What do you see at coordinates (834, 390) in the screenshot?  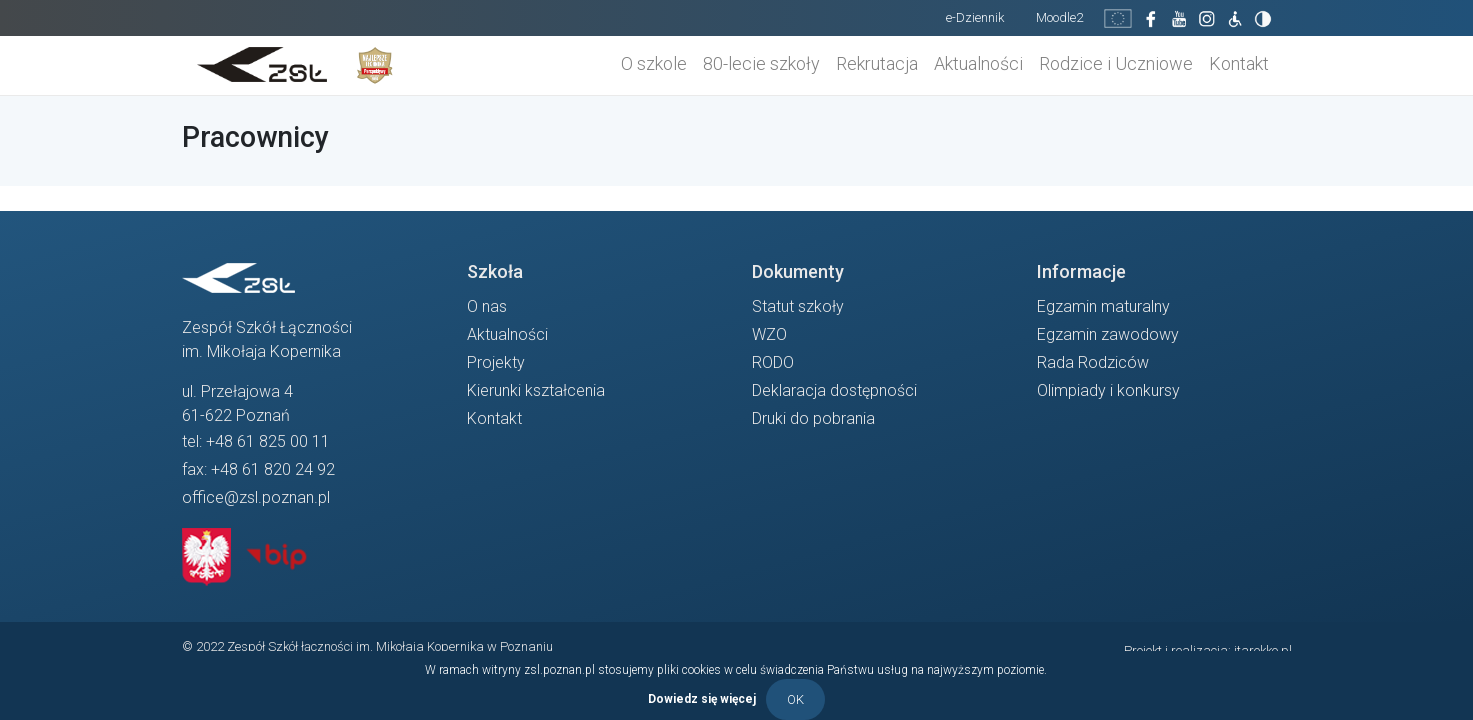 I see `Deklaracja dostępności` at bounding box center [834, 390].